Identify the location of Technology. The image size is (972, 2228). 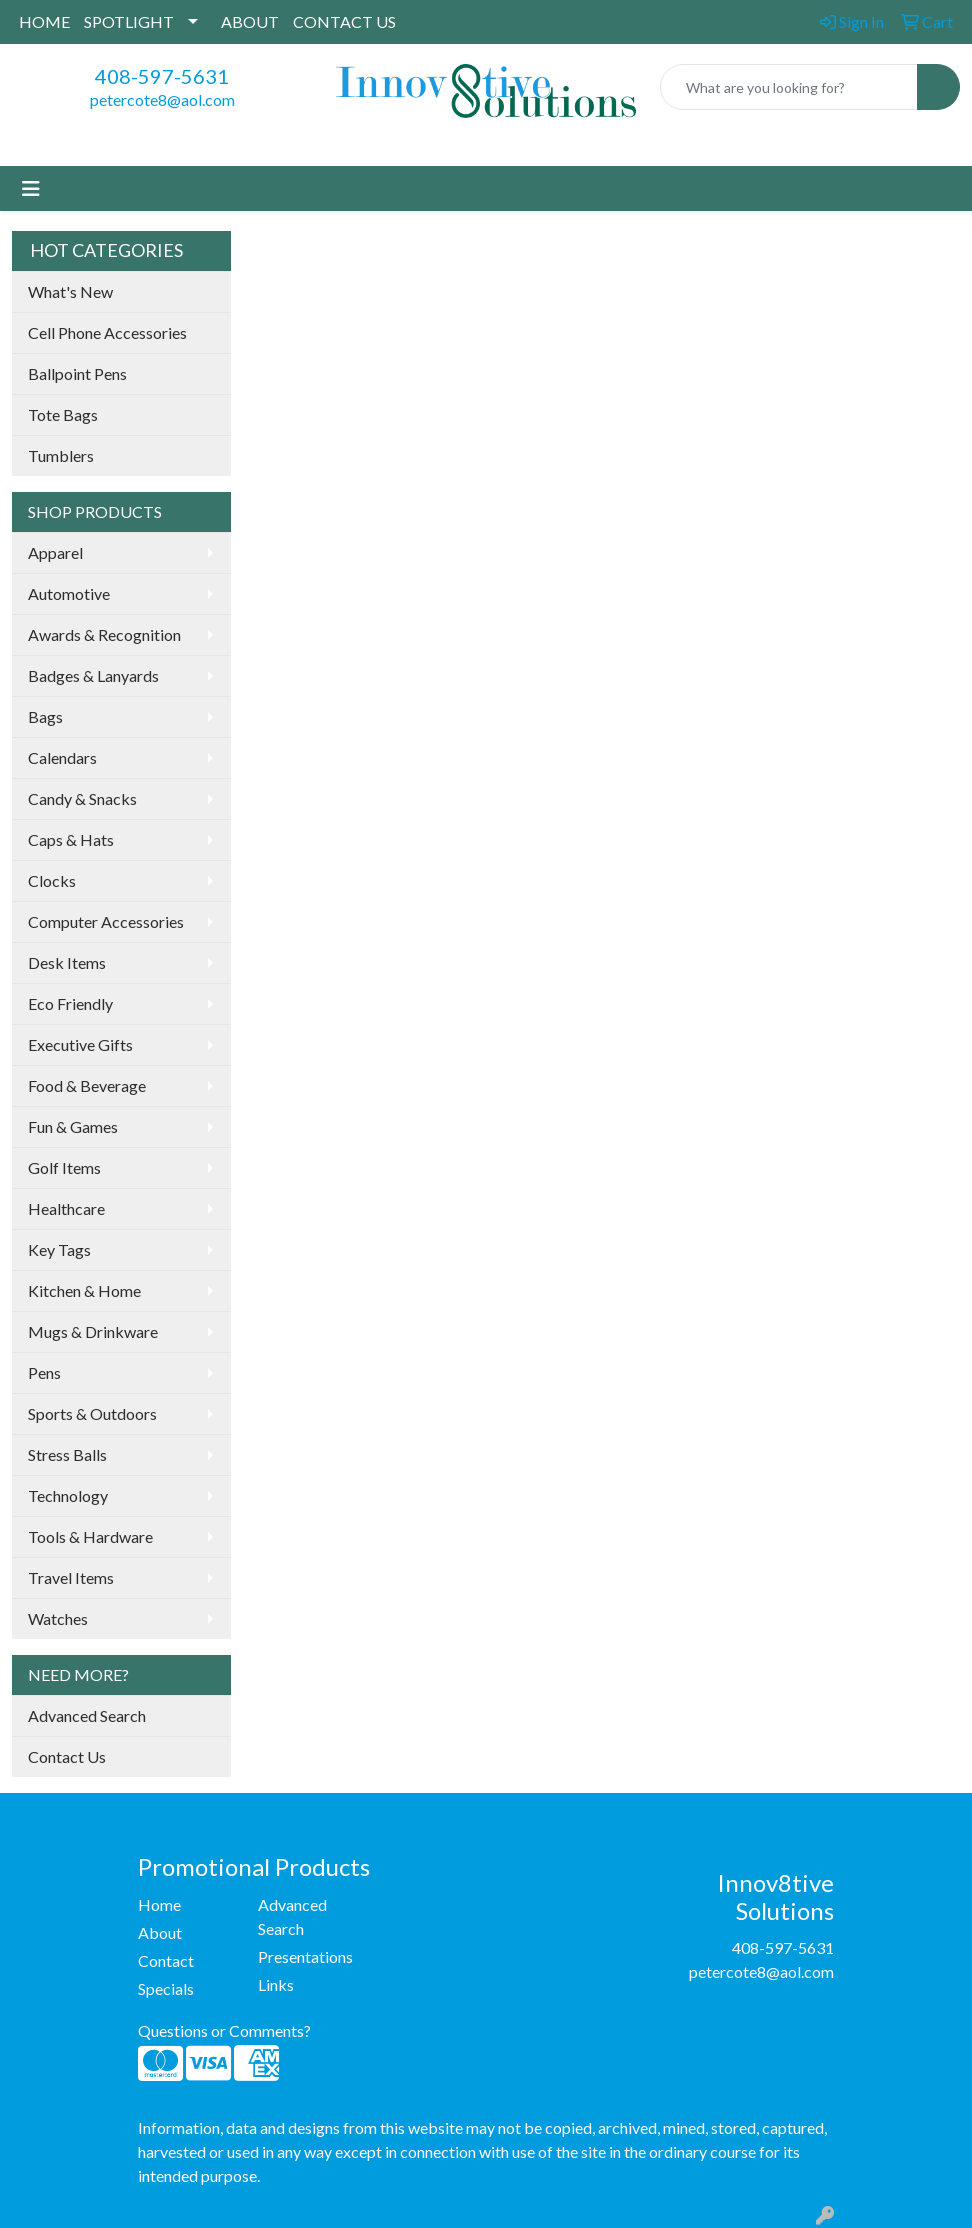
(68, 1495).